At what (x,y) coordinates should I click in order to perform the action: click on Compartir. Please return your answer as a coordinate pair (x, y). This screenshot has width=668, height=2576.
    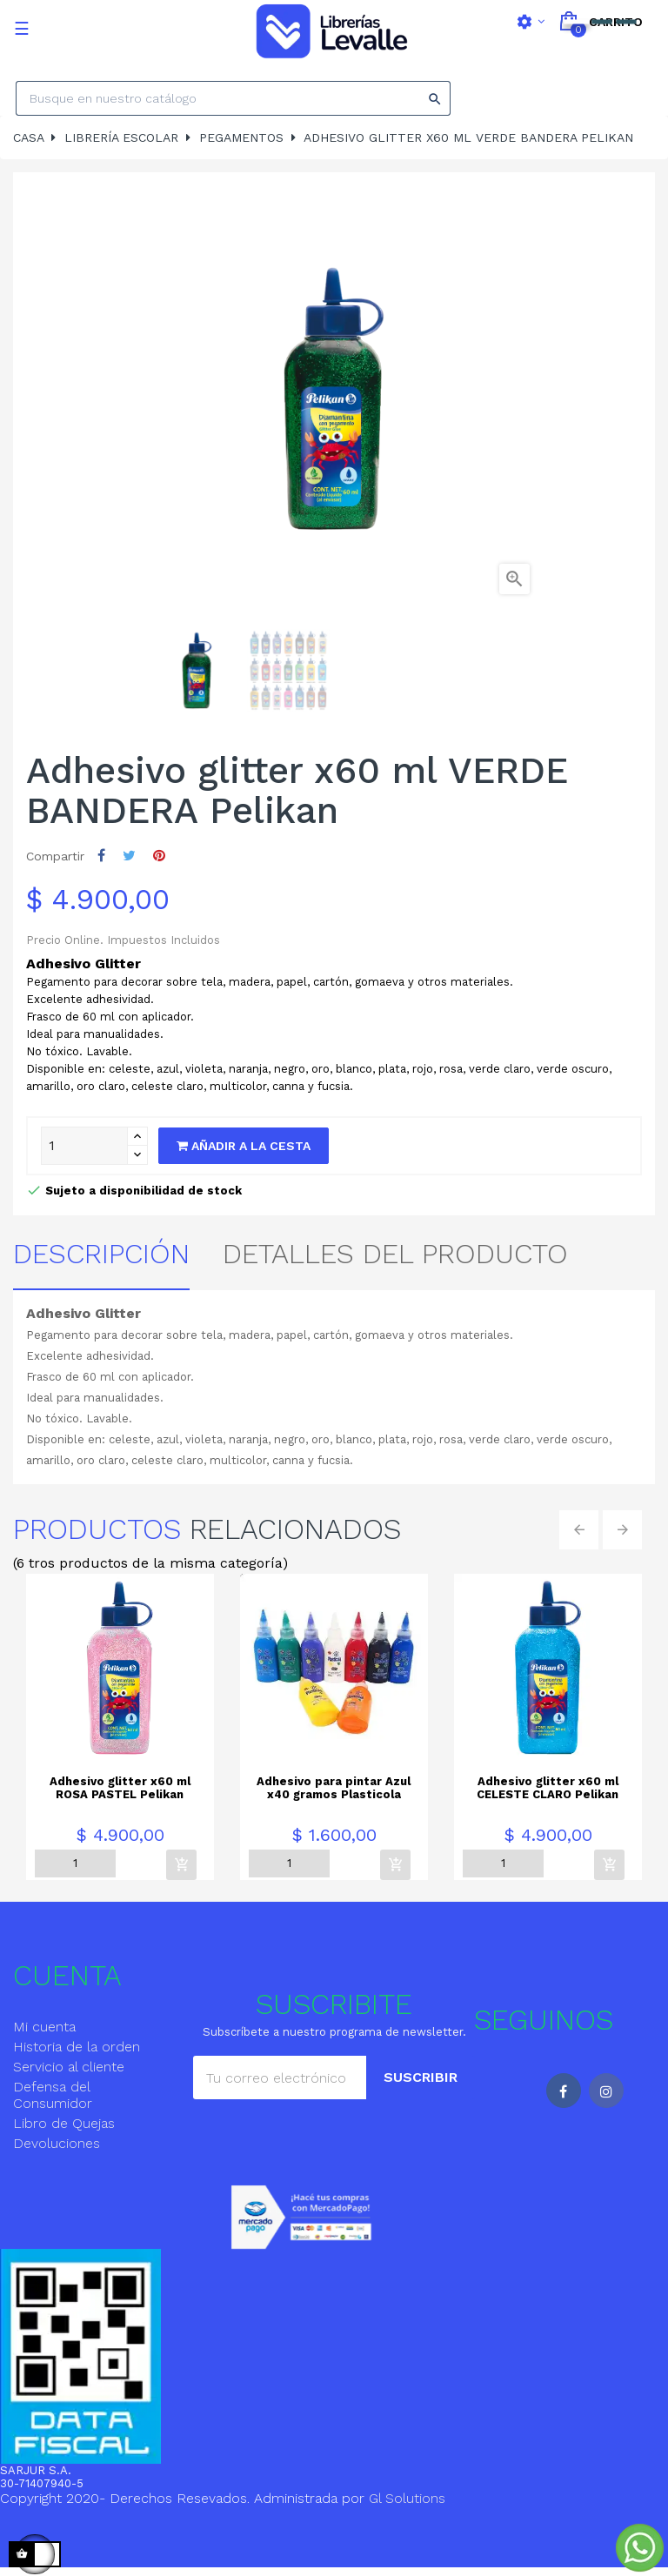
    Looking at the image, I should click on (101, 855).